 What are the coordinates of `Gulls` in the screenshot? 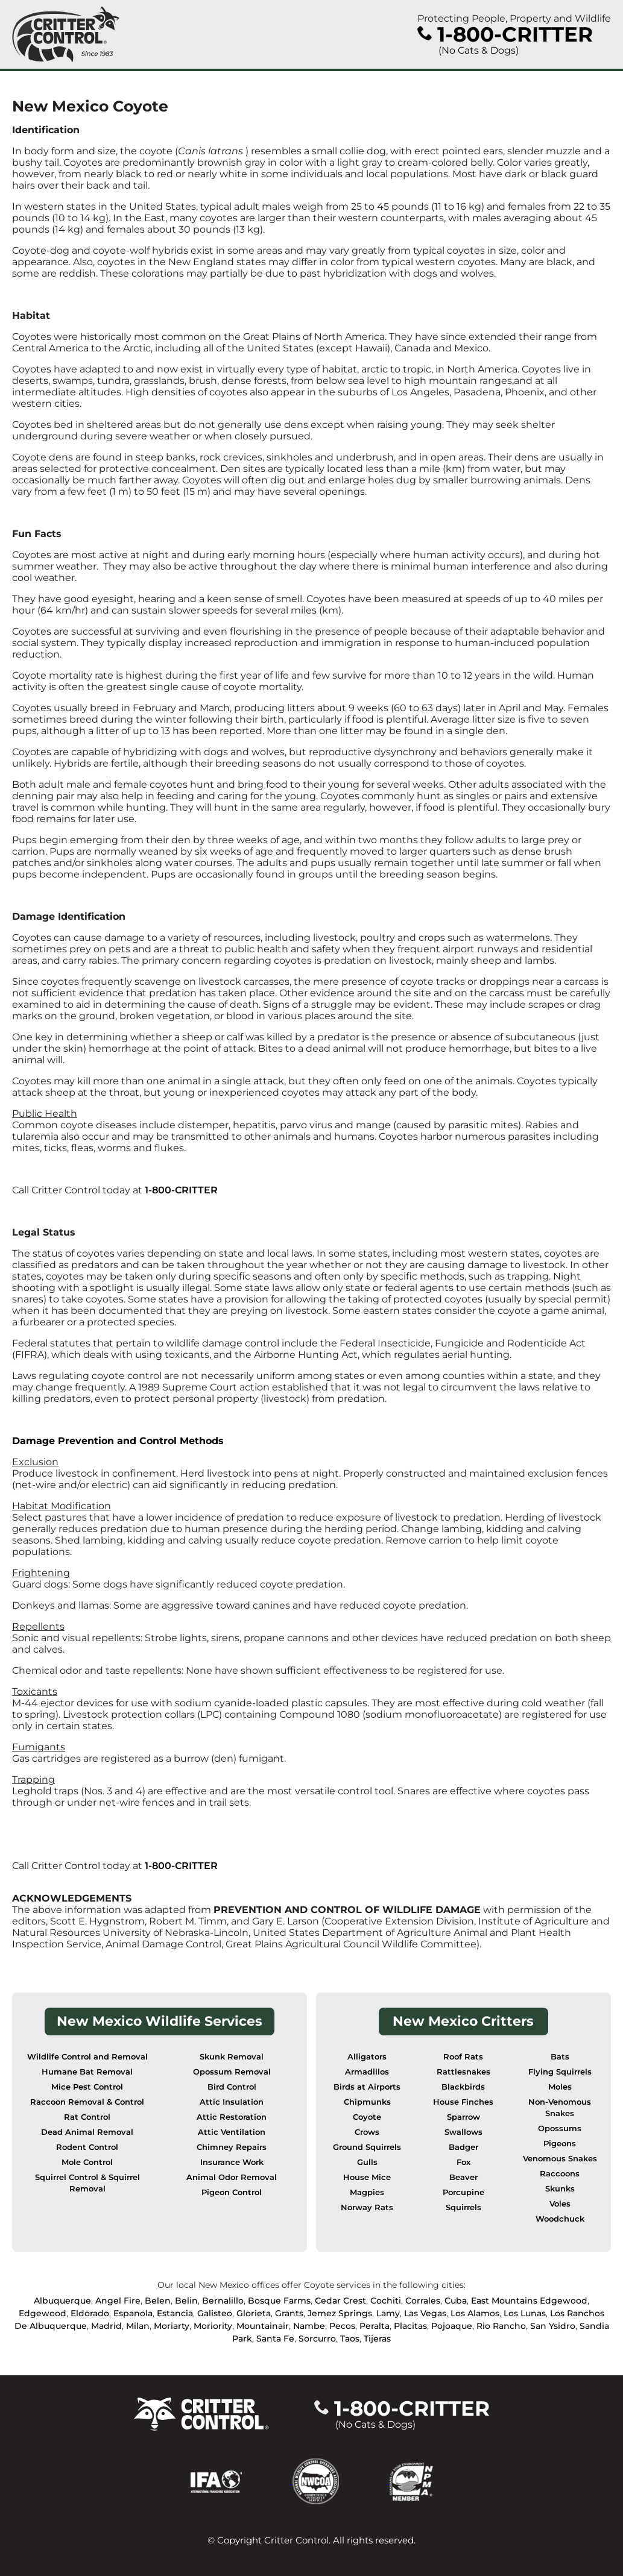 It's located at (367, 2162).